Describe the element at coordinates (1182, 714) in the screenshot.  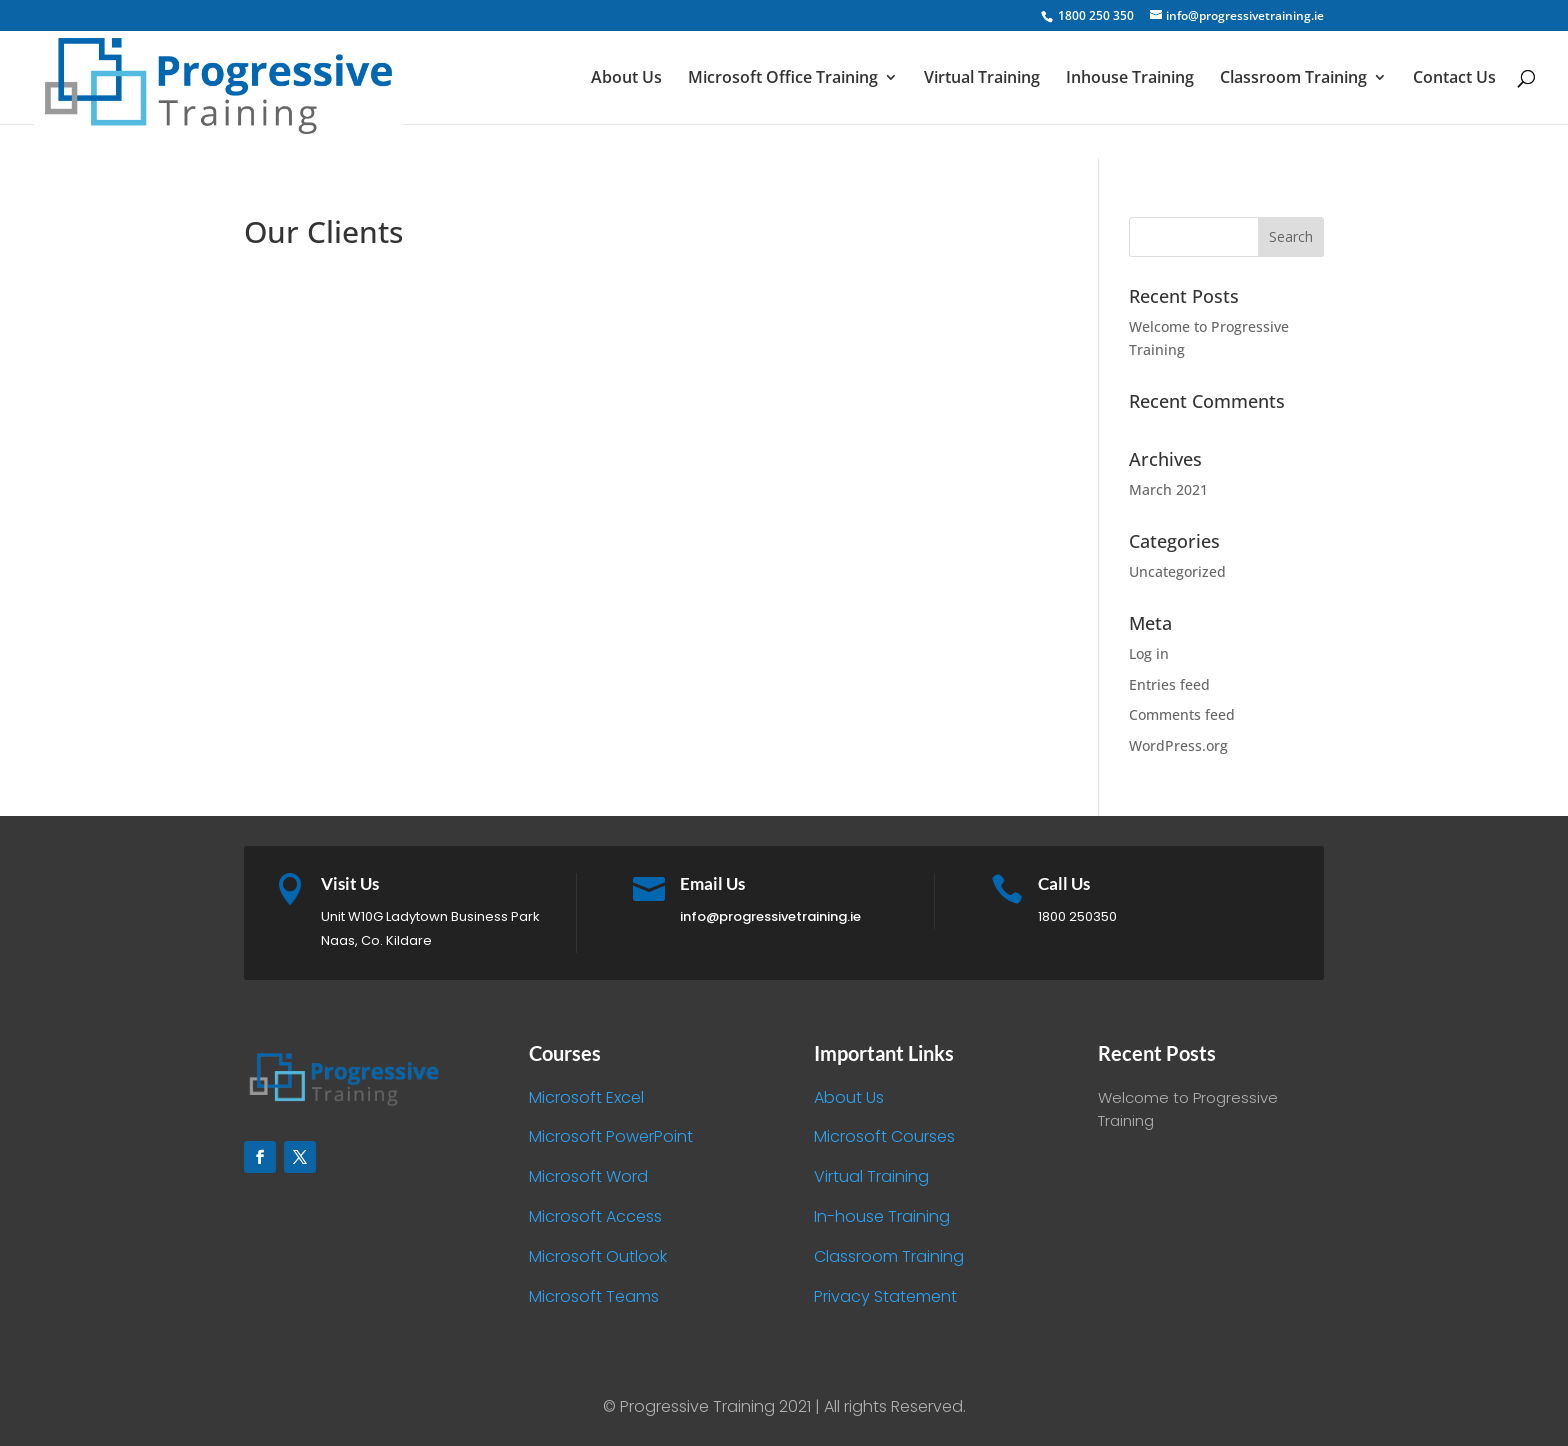
I see `Comments feed` at that location.